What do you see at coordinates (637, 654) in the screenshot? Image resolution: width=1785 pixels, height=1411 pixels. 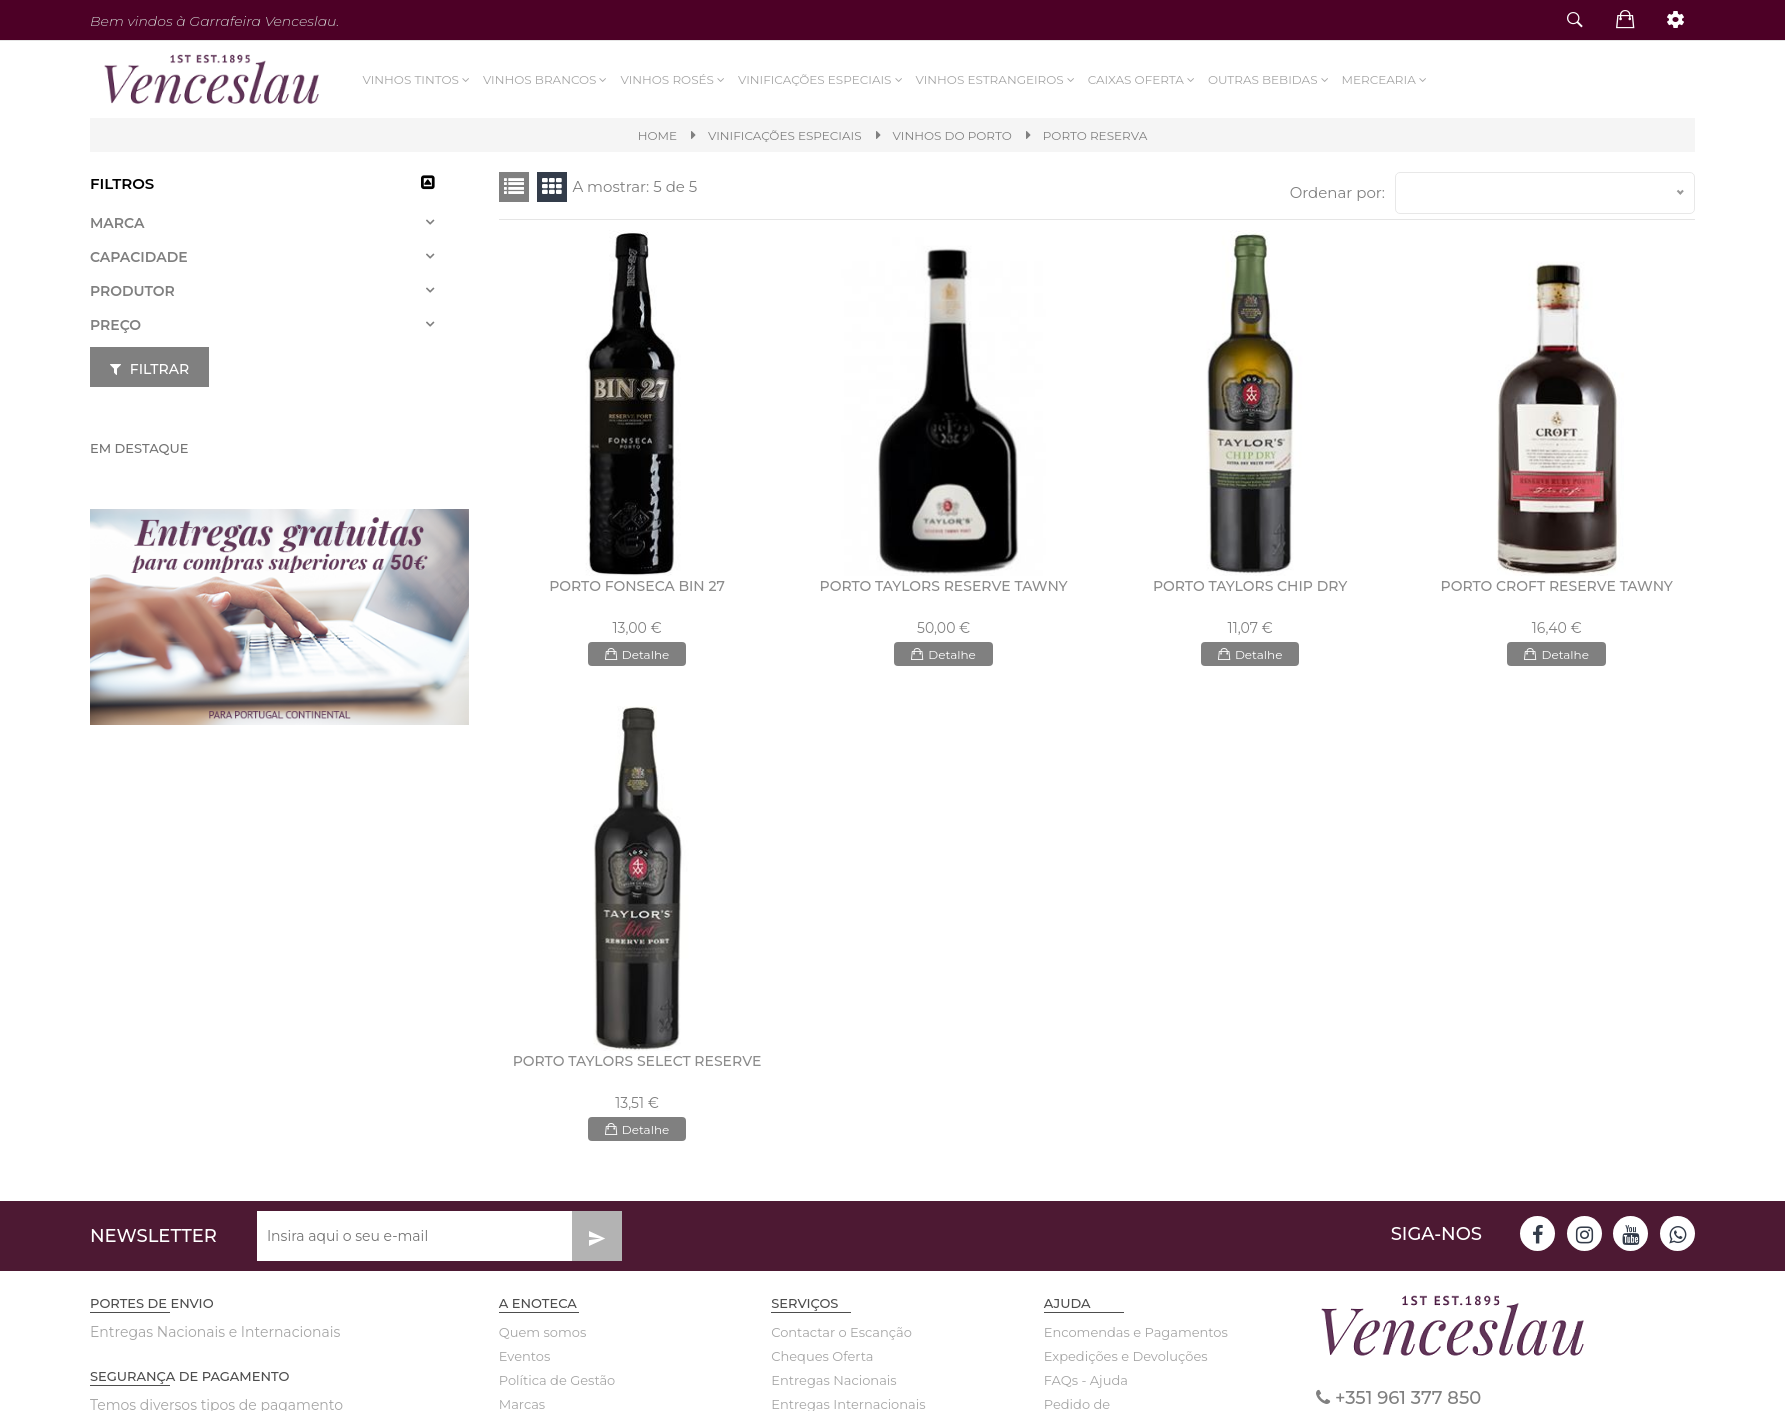 I see `Detalhe` at bounding box center [637, 654].